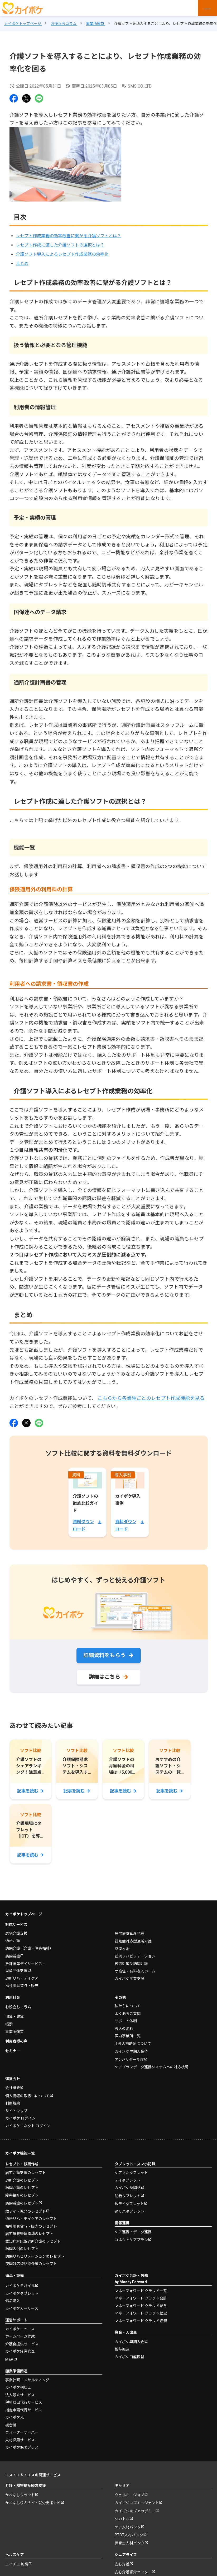  I want to click on 事業計画コンサルティング, so click(27, 2380).